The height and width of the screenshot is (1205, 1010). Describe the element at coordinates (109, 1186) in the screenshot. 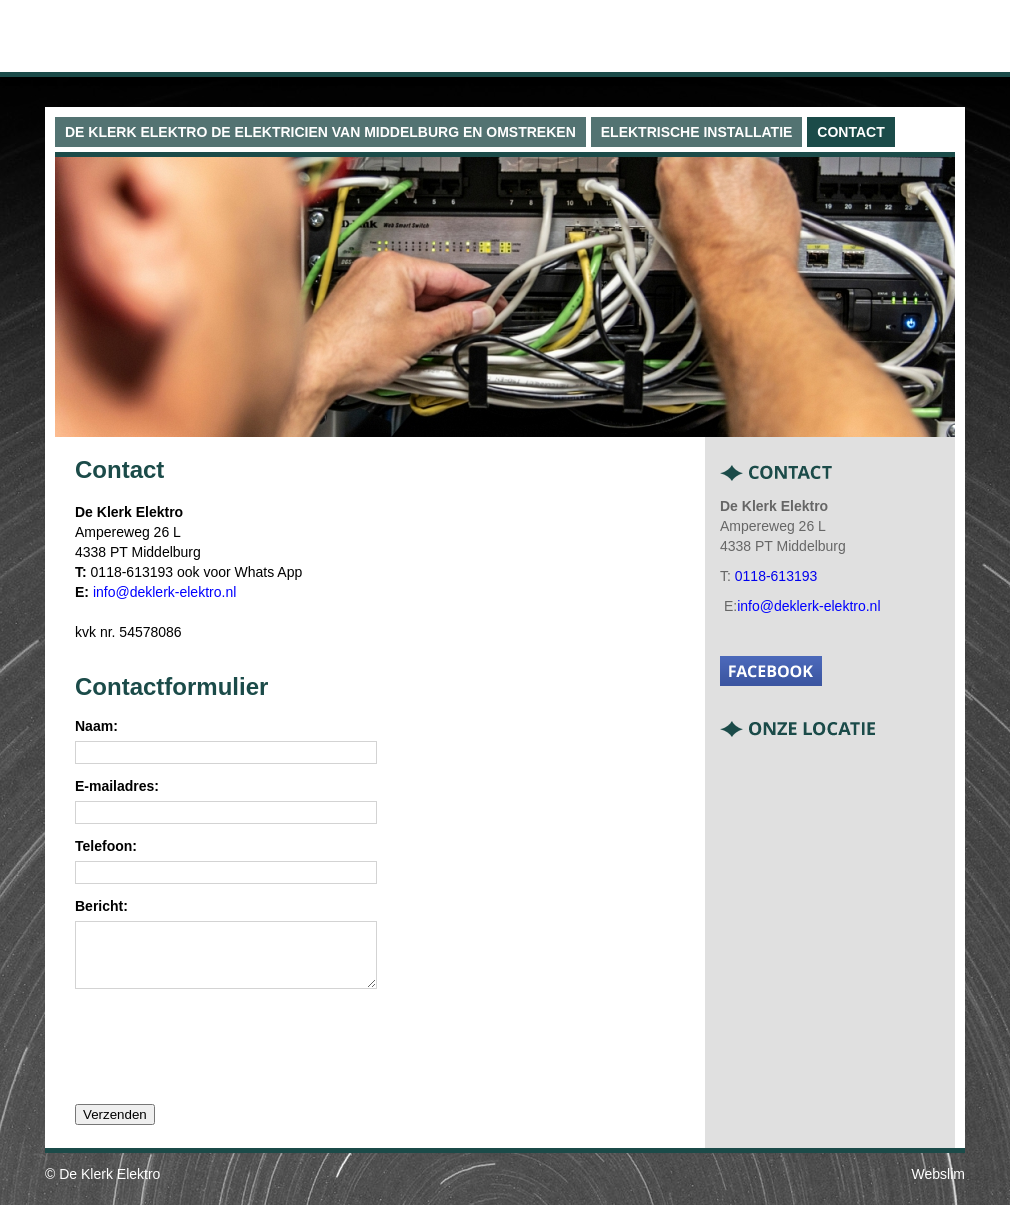

I see `De Klerk Elektro` at that location.